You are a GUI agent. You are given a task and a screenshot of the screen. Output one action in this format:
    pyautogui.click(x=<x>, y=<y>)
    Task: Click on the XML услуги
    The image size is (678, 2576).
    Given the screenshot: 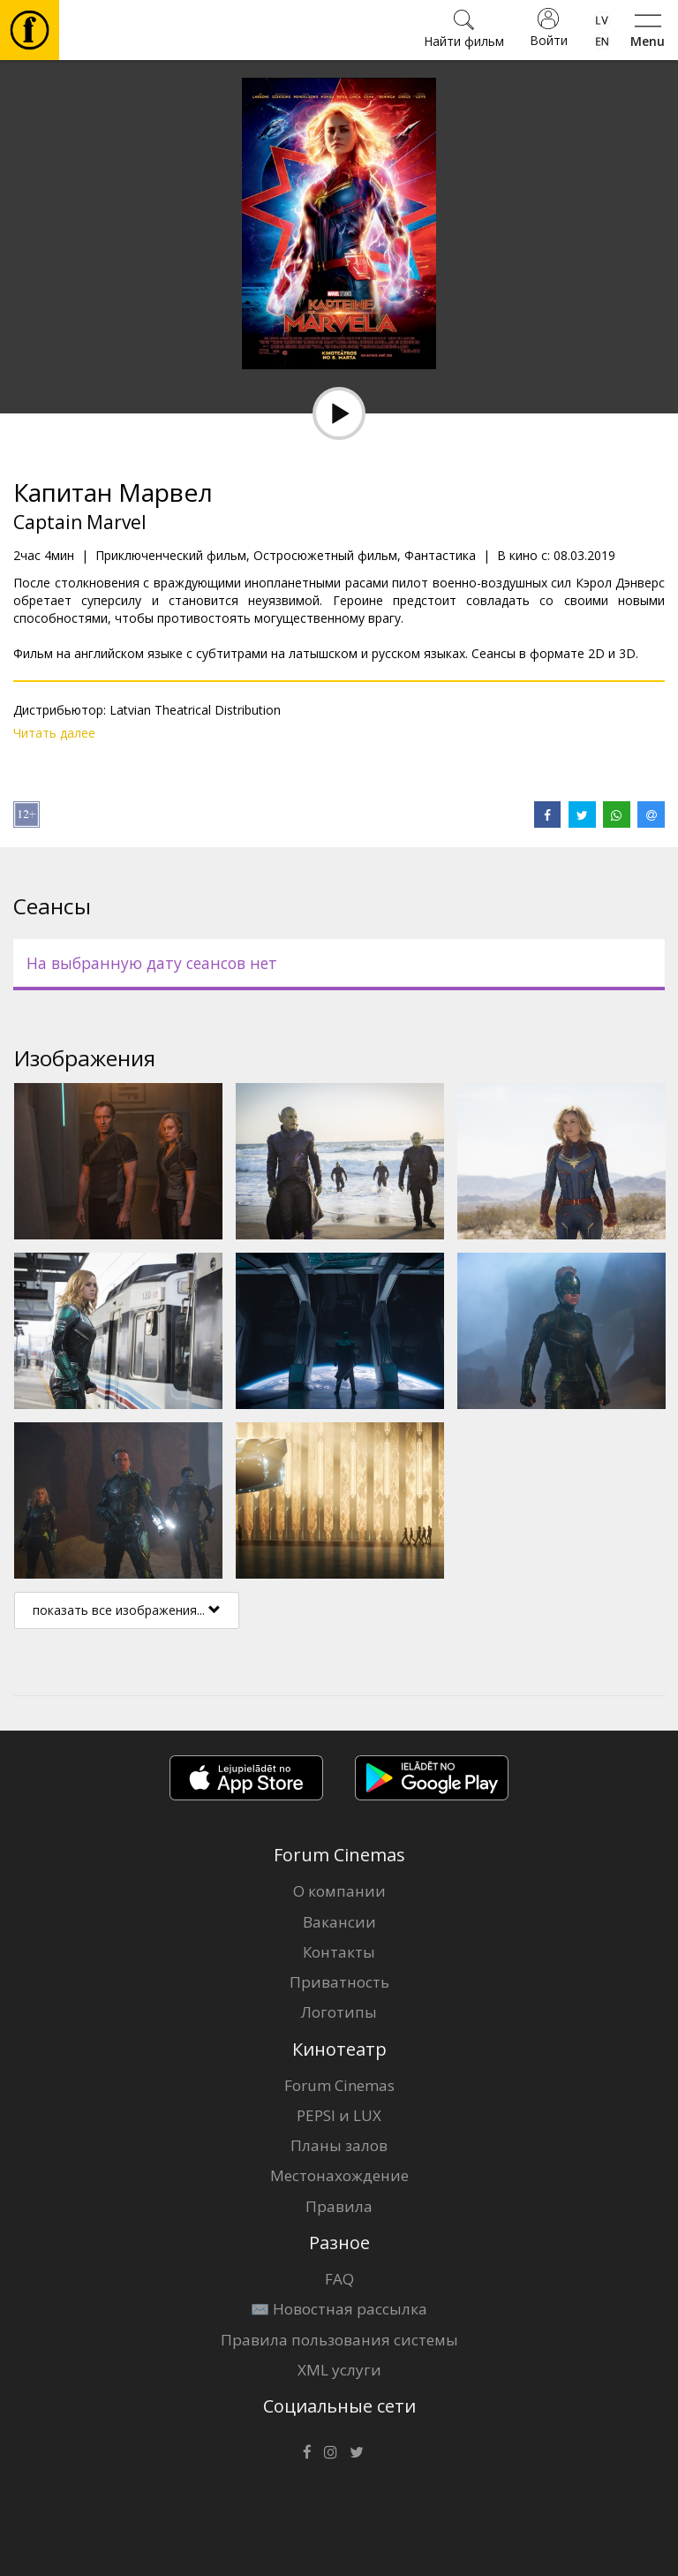 What is the action you would take?
    pyautogui.click(x=339, y=2370)
    